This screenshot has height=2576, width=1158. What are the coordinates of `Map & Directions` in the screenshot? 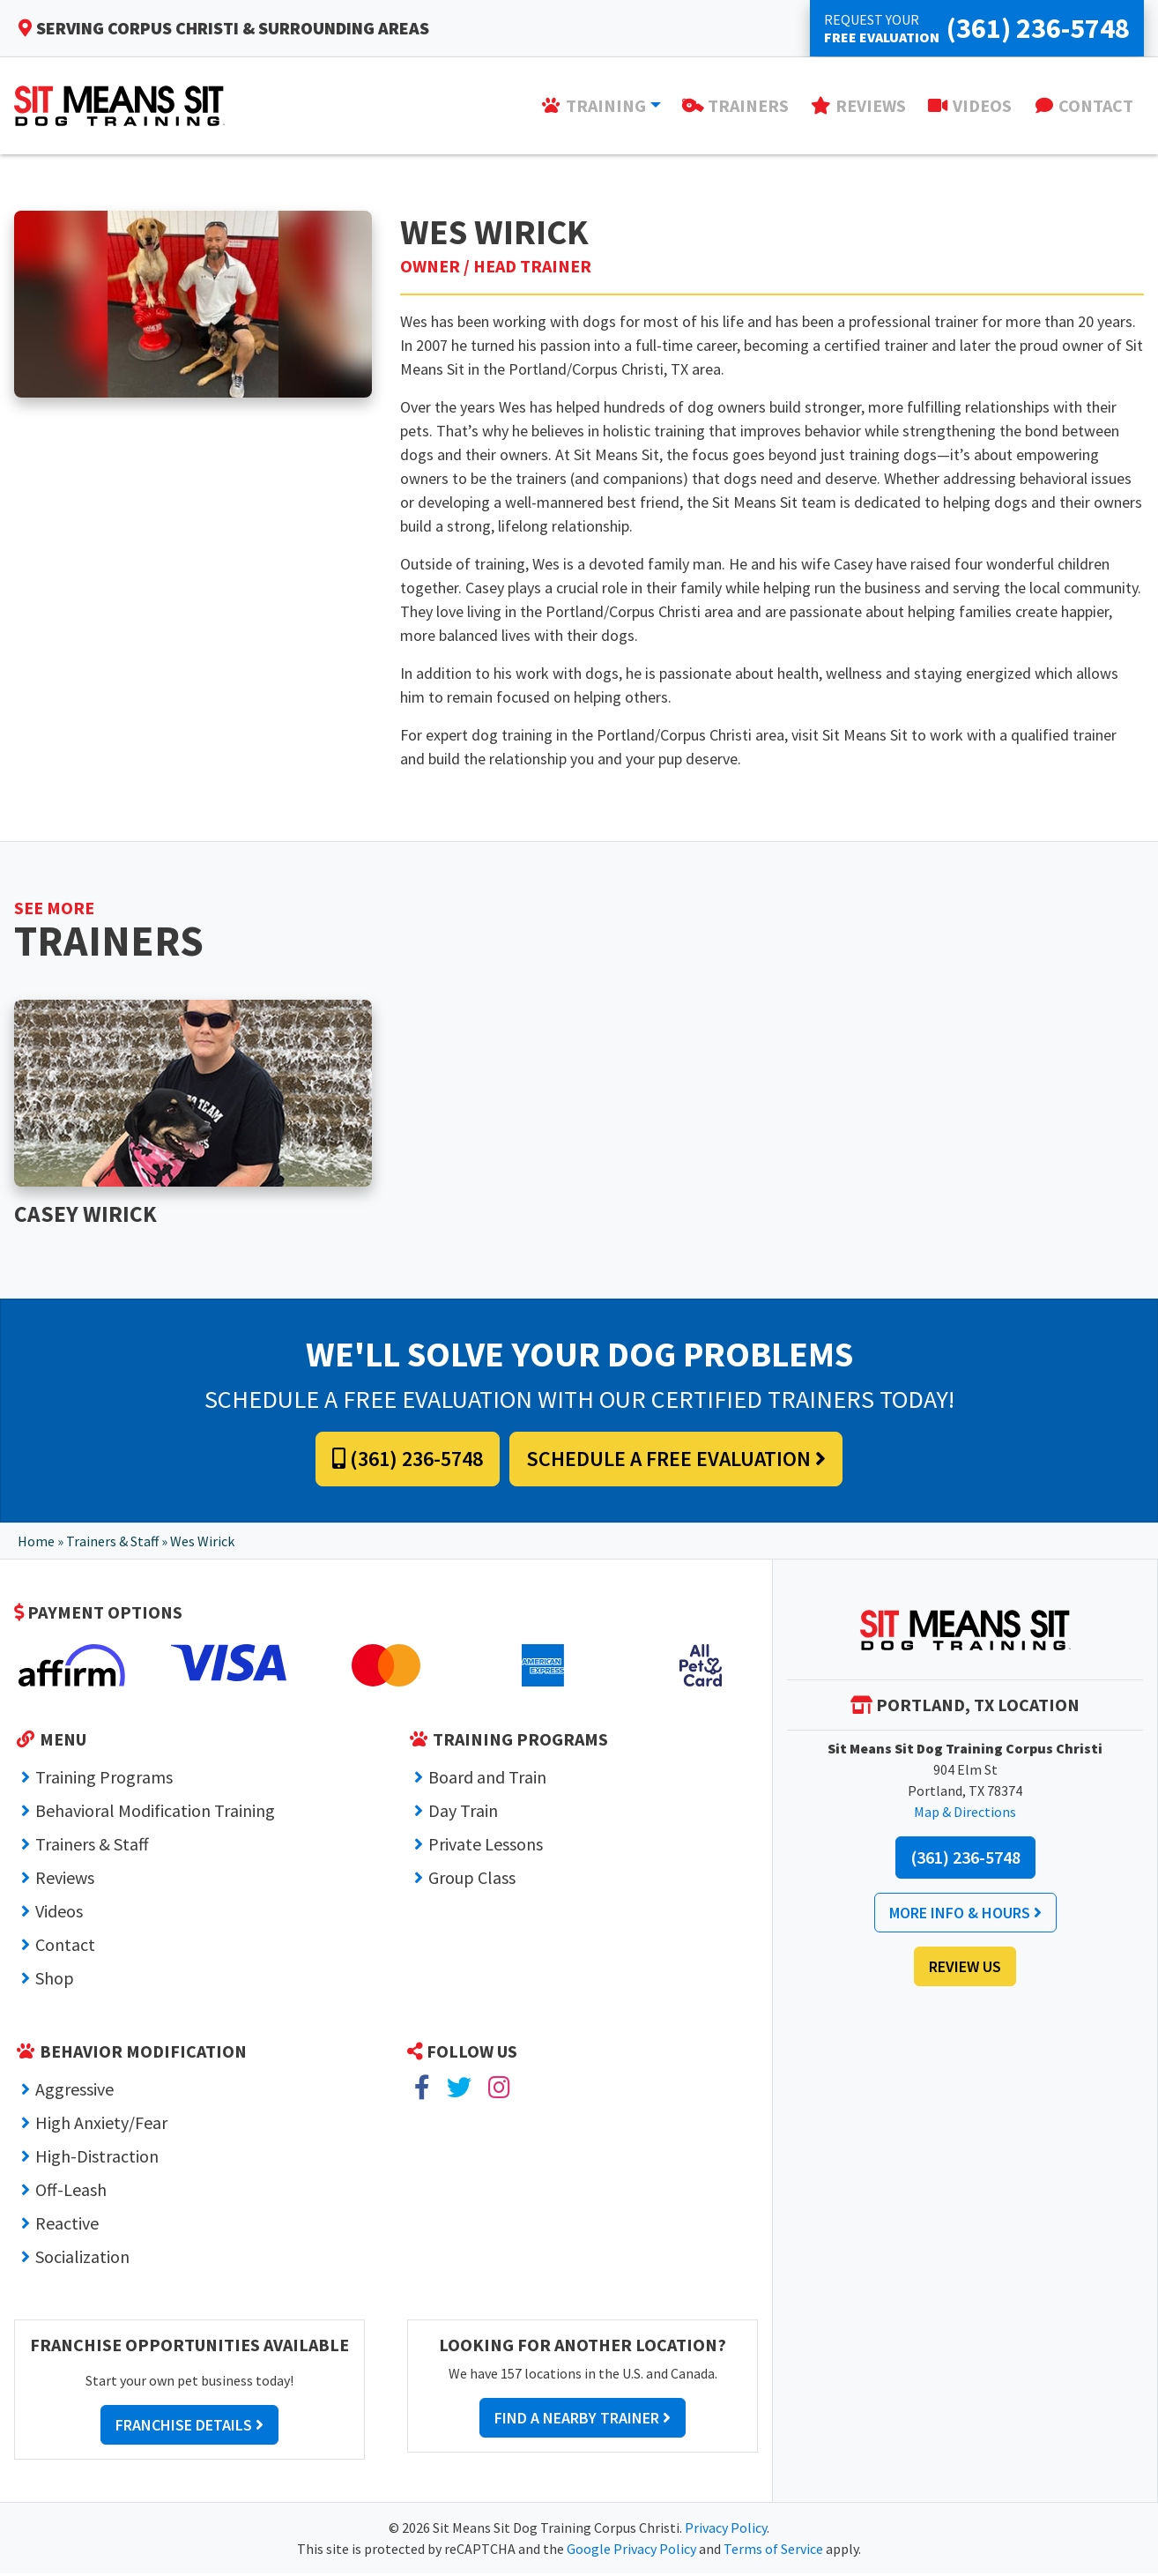 It's located at (965, 1814).